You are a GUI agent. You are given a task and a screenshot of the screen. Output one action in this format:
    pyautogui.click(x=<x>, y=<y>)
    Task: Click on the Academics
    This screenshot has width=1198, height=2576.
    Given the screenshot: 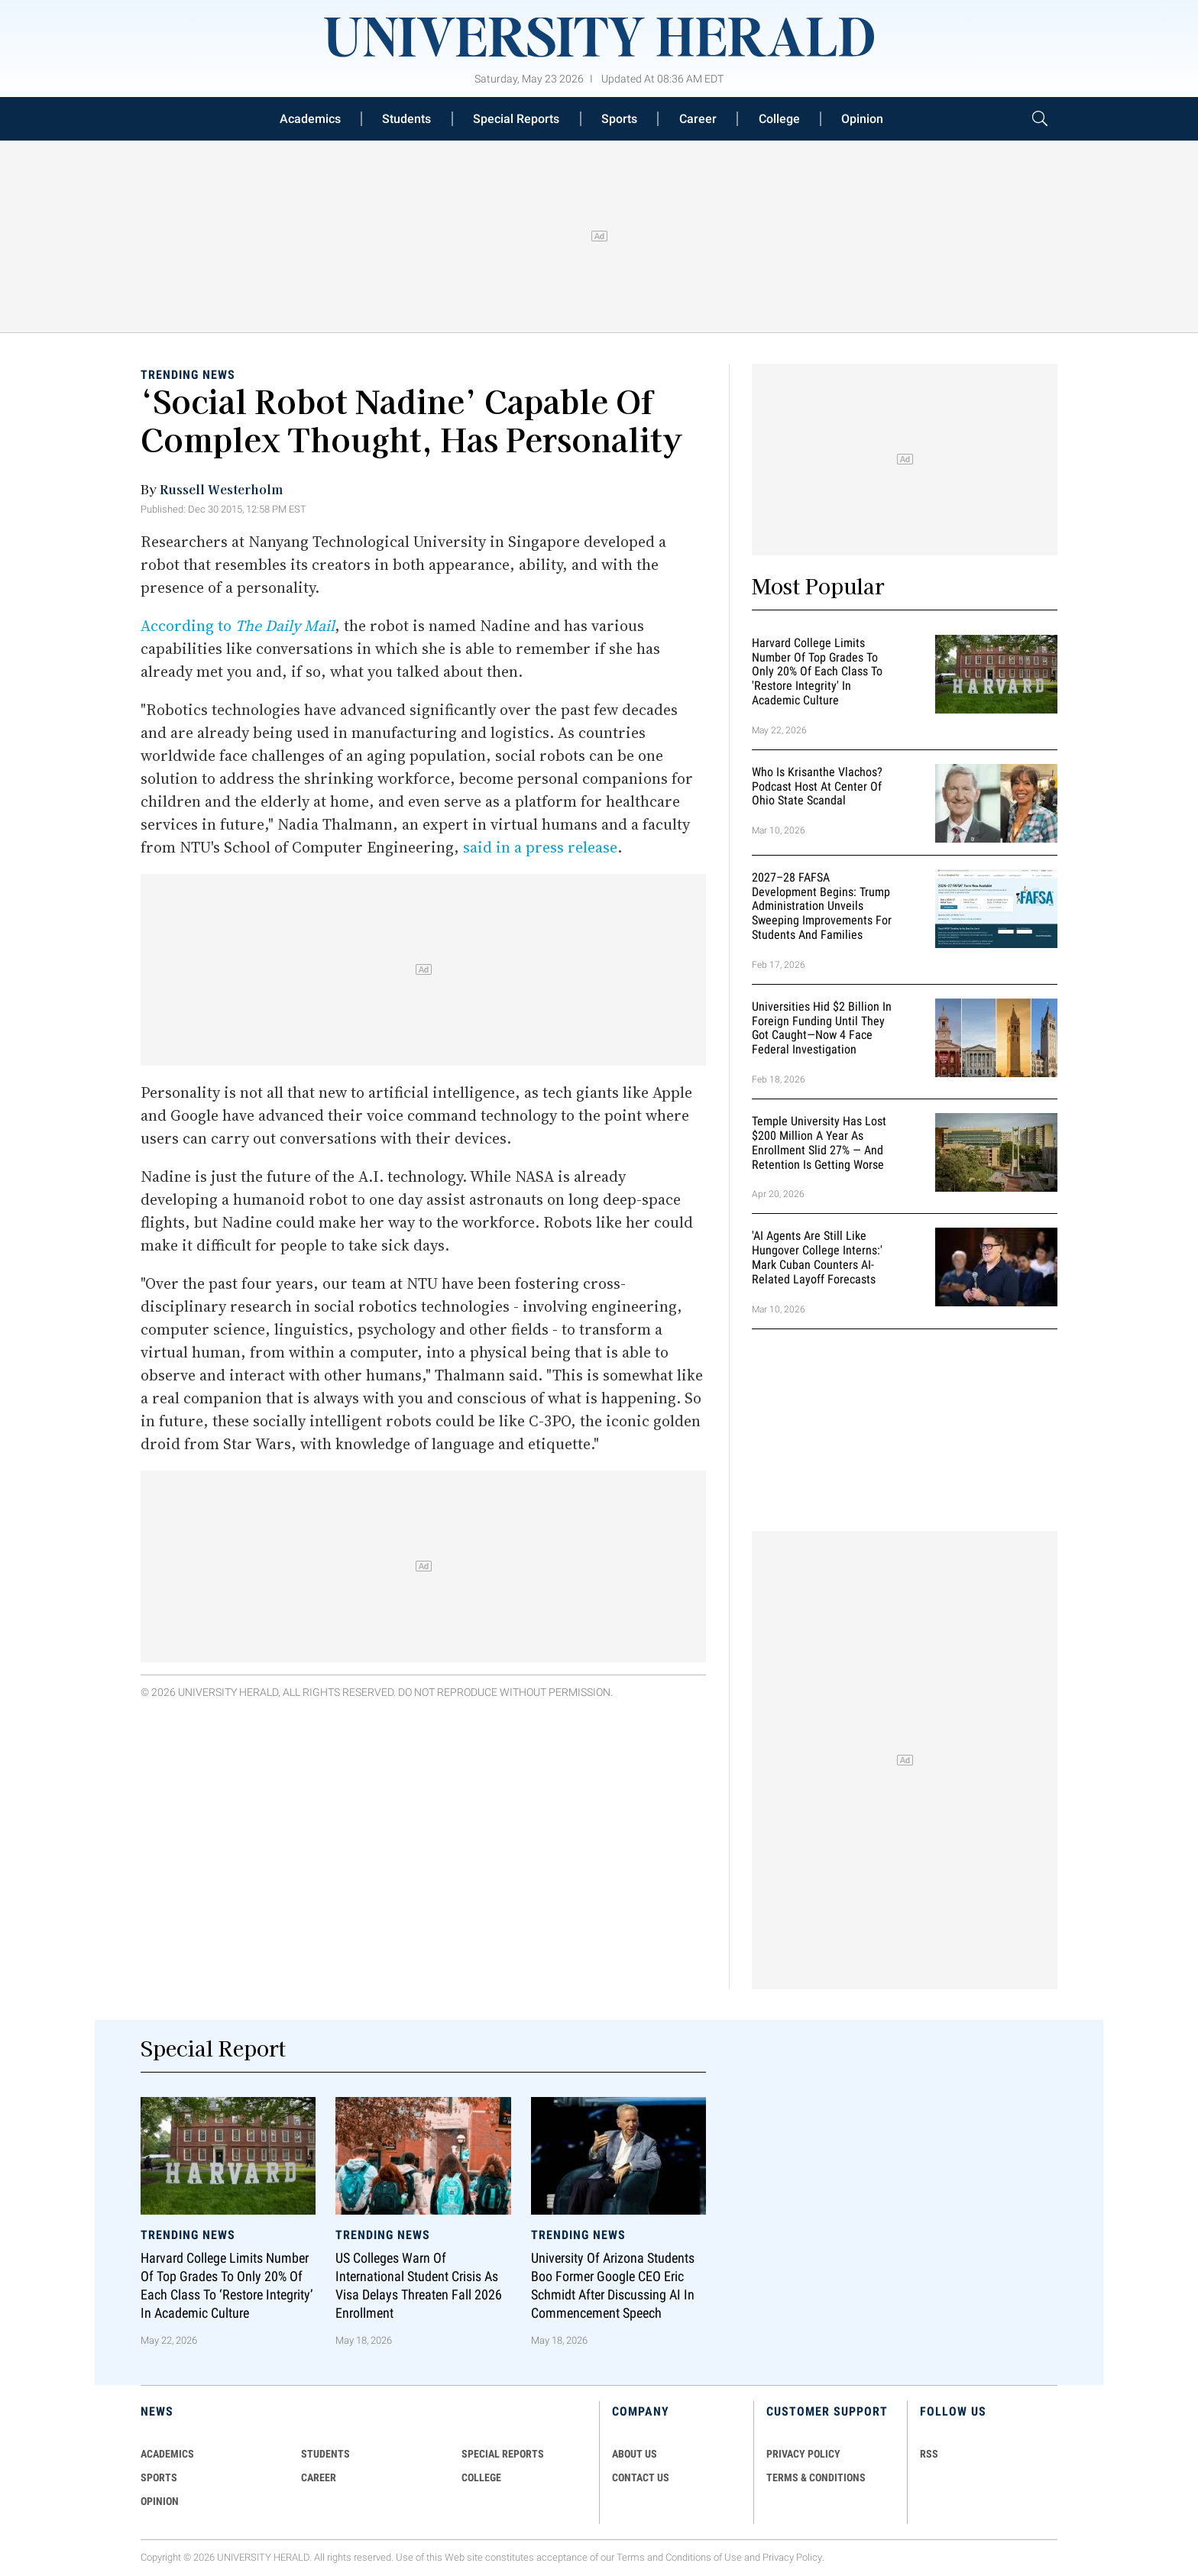 What is the action you would take?
    pyautogui.click(x=310, y=119)
    